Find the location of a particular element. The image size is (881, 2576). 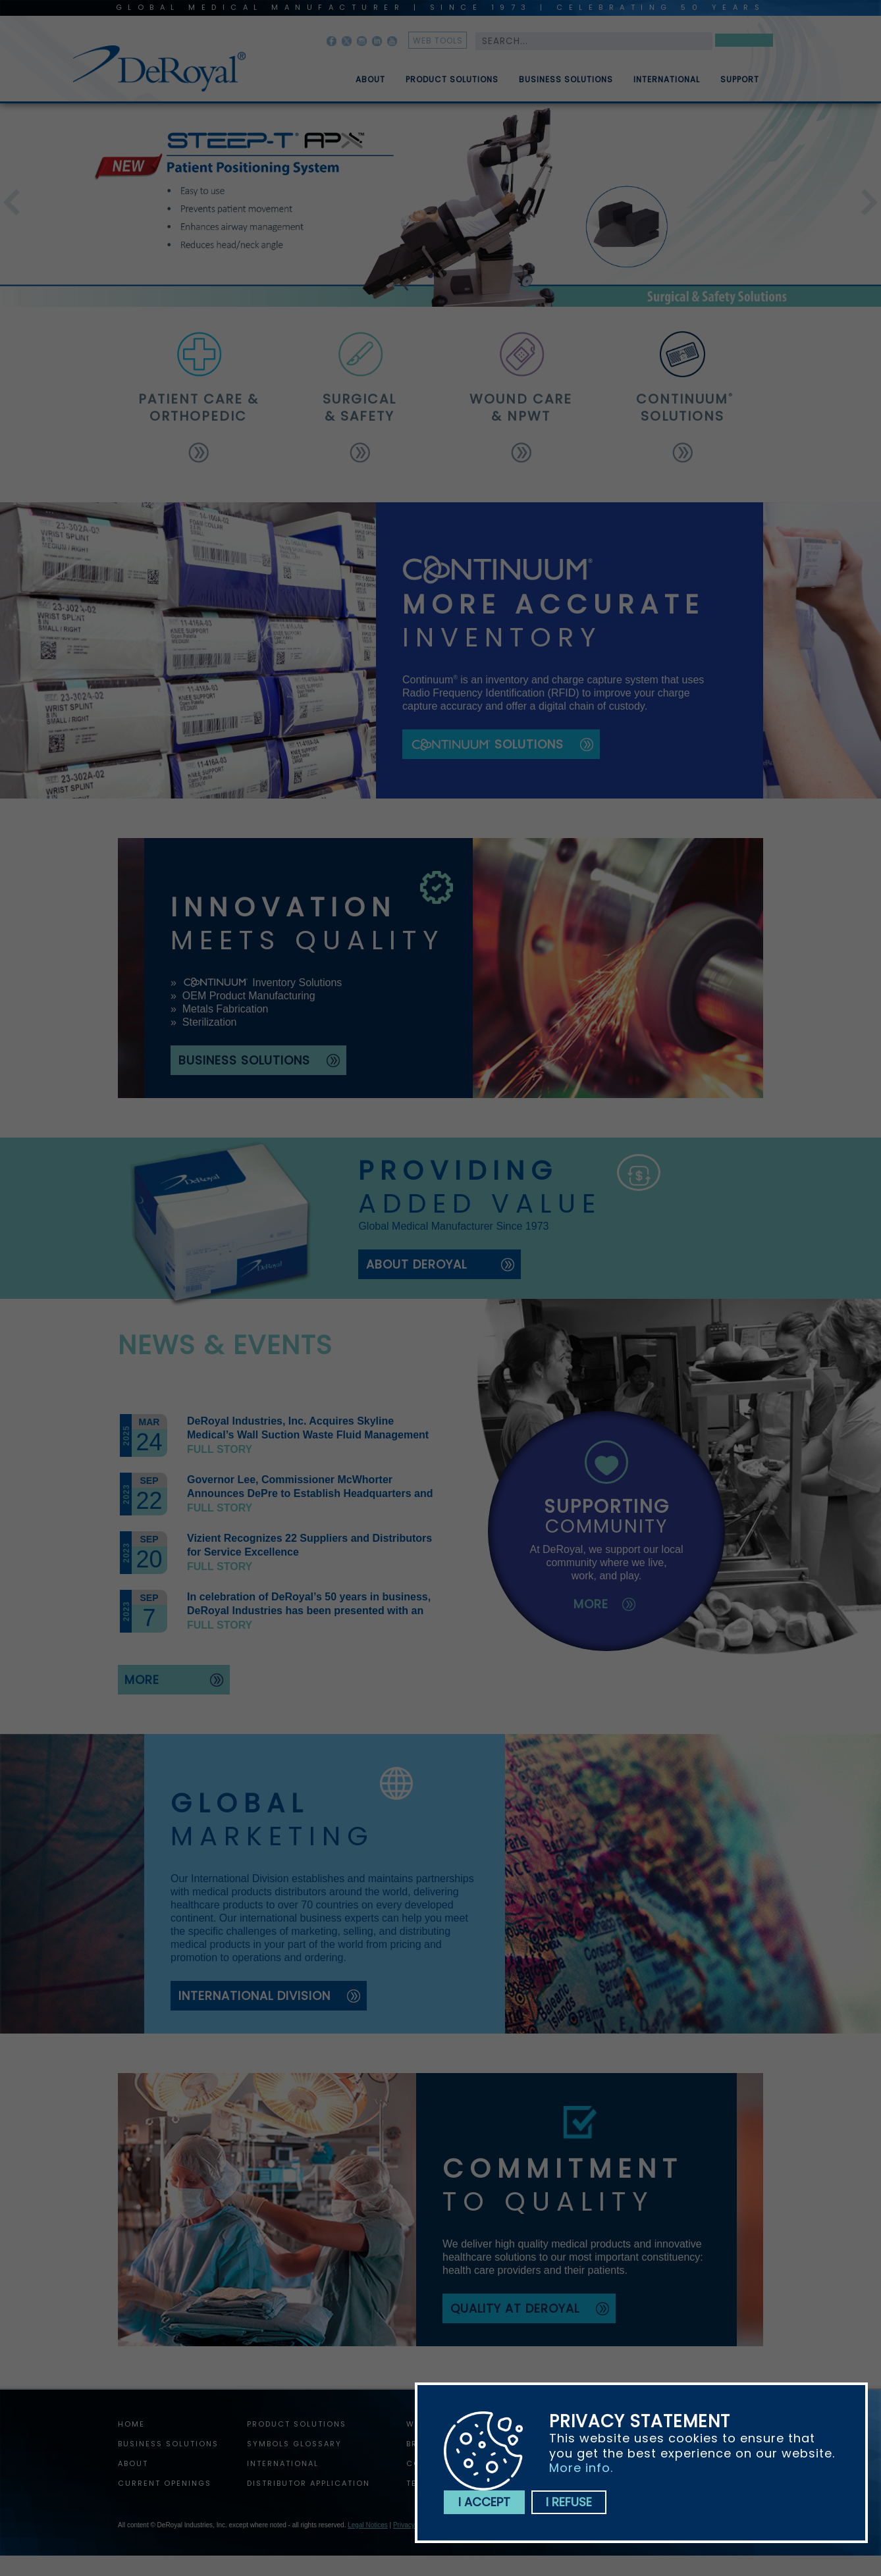

solutions is located at coordinates (683, 407).